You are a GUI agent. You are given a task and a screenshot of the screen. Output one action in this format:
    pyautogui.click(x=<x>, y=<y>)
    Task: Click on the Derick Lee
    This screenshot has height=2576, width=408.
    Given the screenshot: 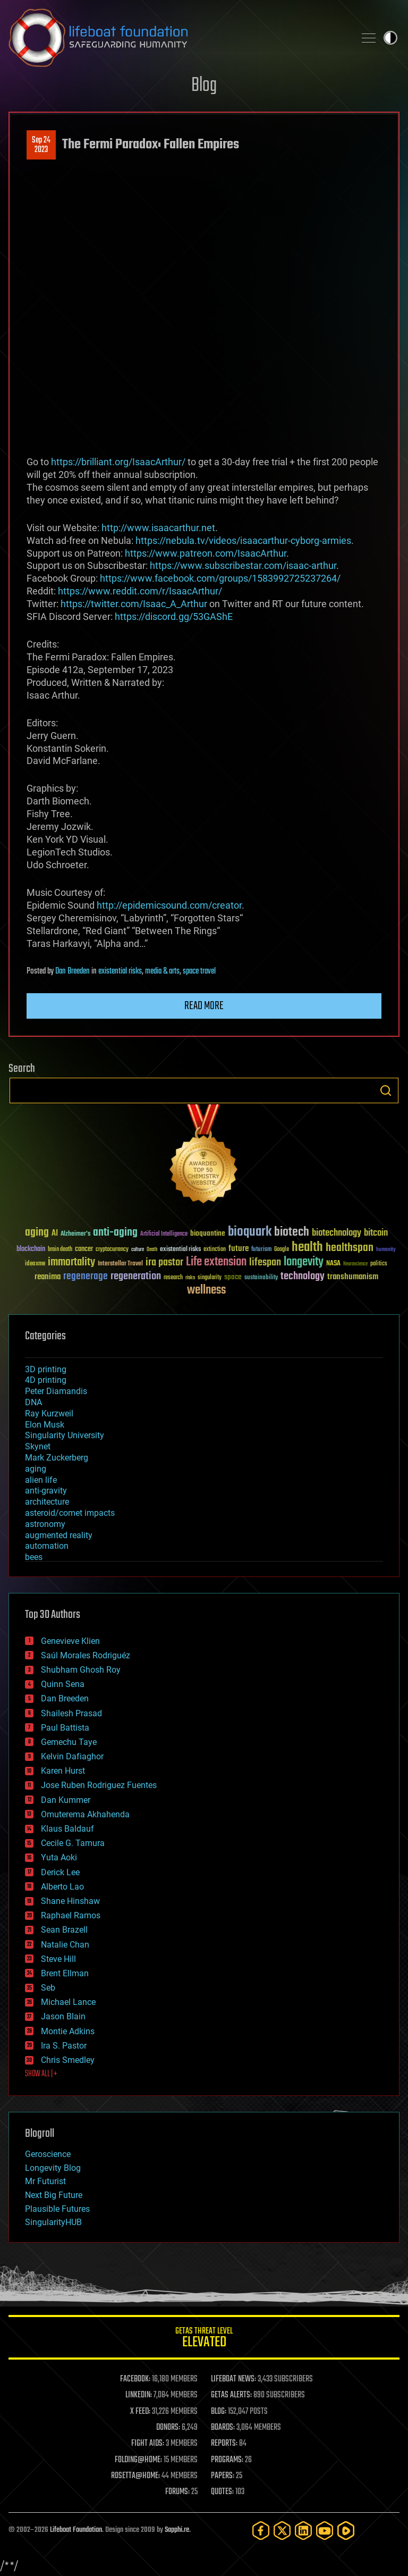 What is the action you would take?
    pyautogui.click(x=60, y=1872)
    